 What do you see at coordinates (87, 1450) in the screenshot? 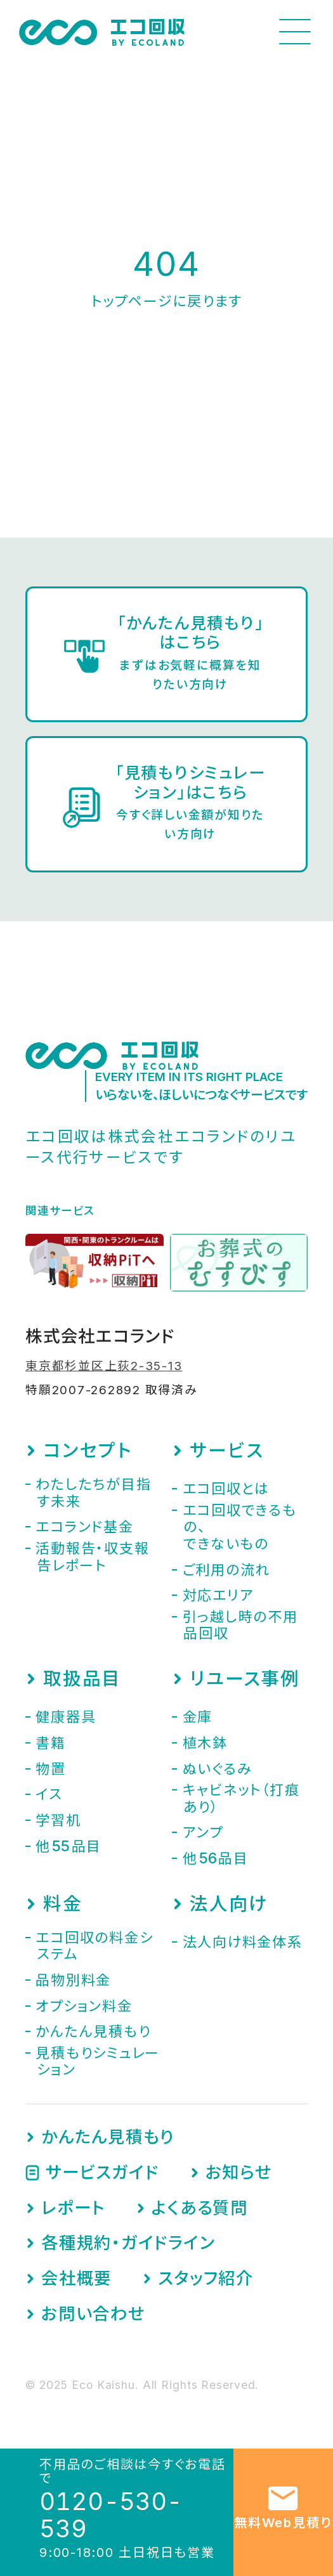
I see `コンセプト` at bounding box center [87, 1450].